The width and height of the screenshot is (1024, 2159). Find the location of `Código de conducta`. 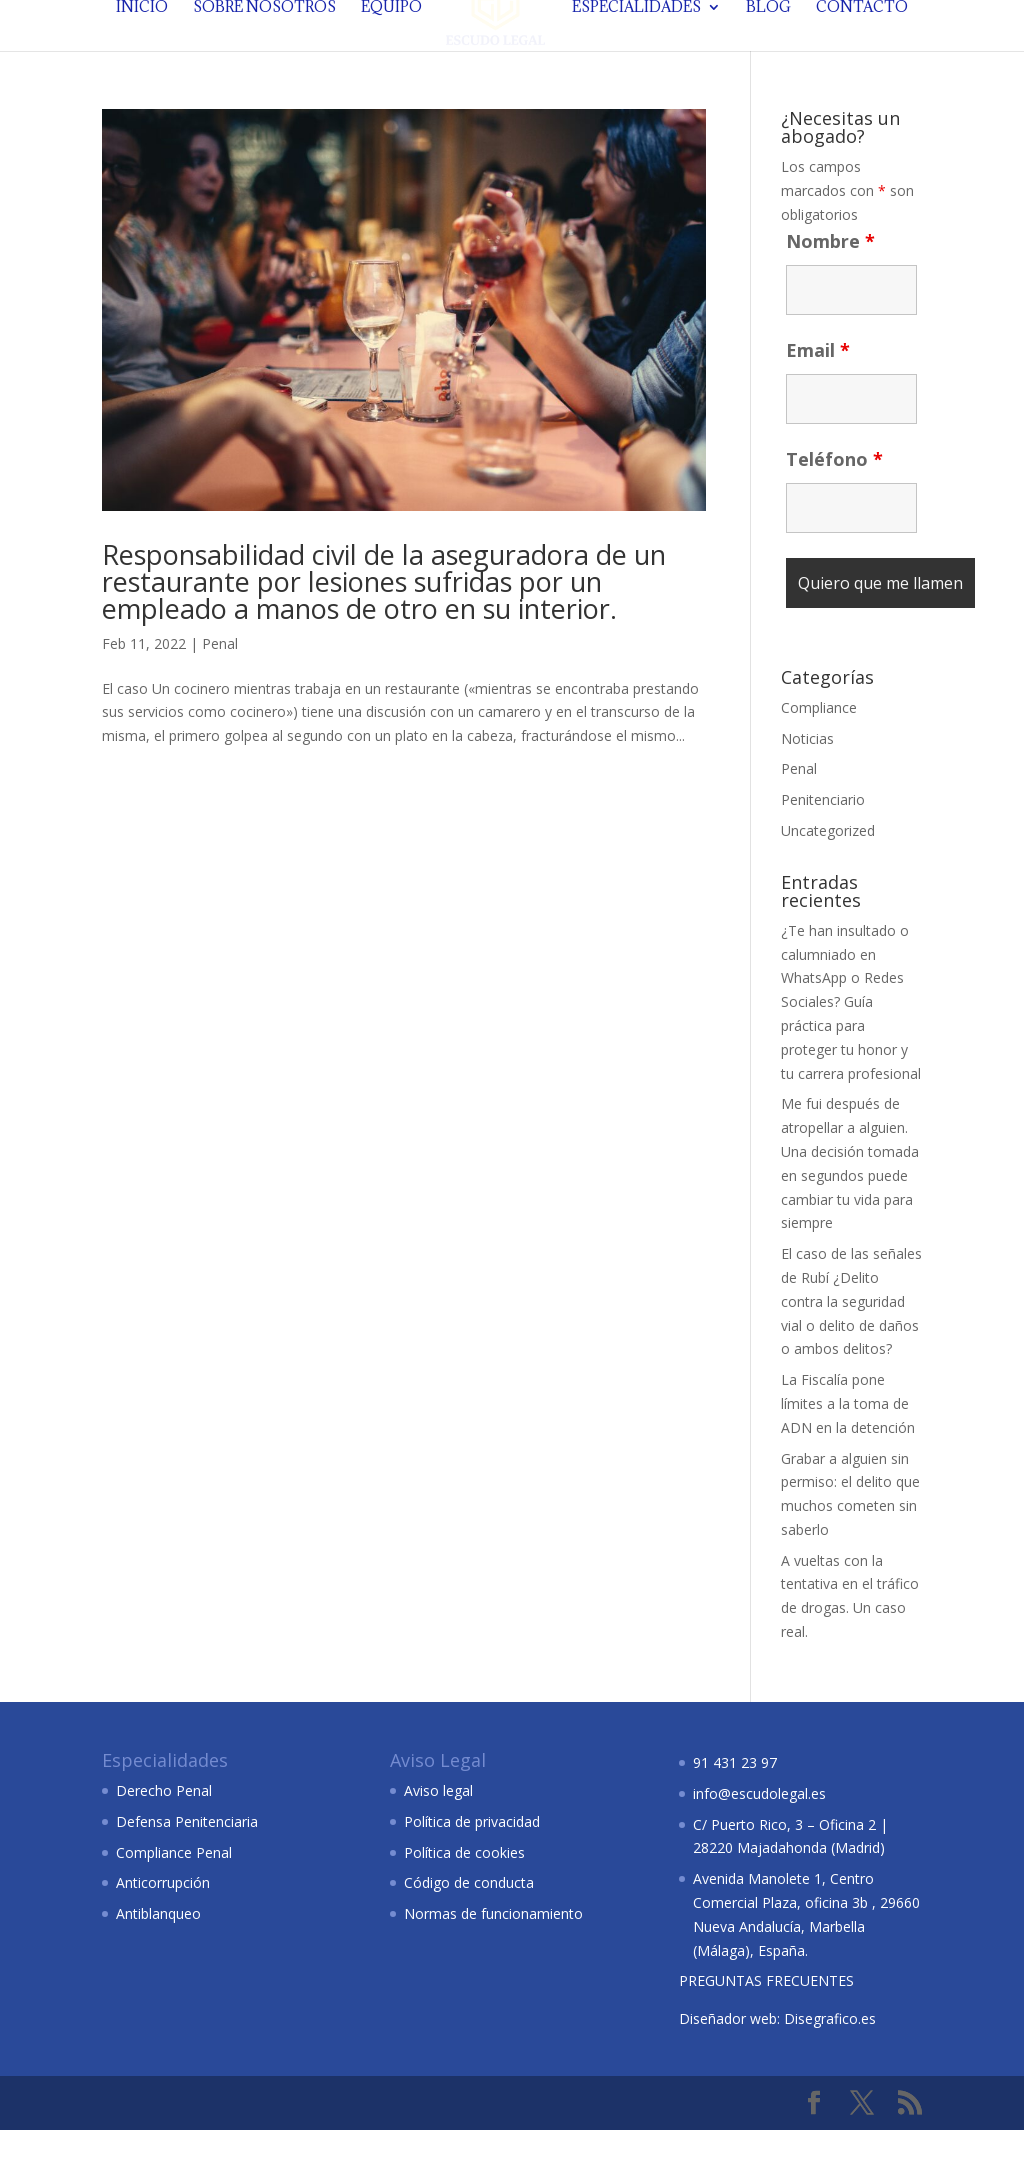

Código de conducta is located at coordinates (469, 1911).